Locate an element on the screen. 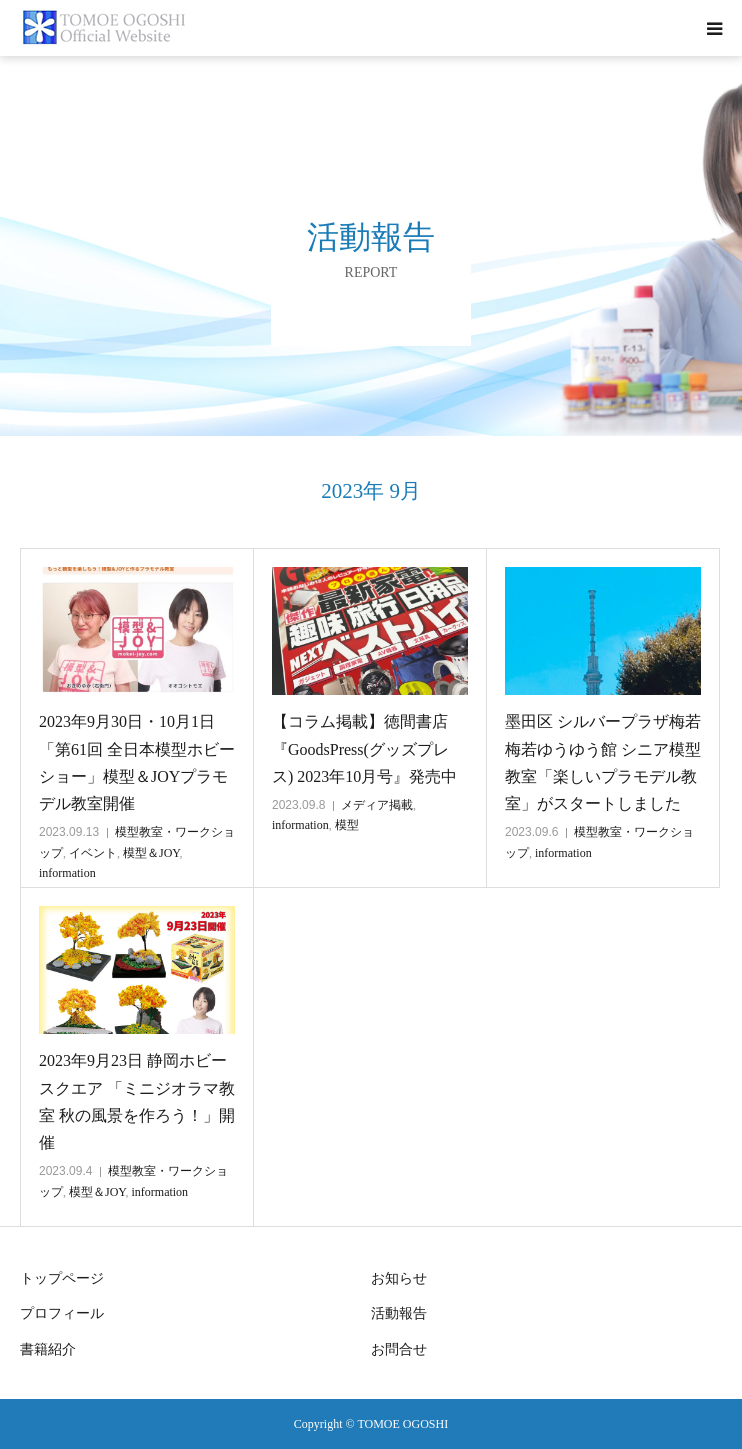 The height and width of the screenshot is (1449, 742). トップページ is located at coordinates (62, 1278).